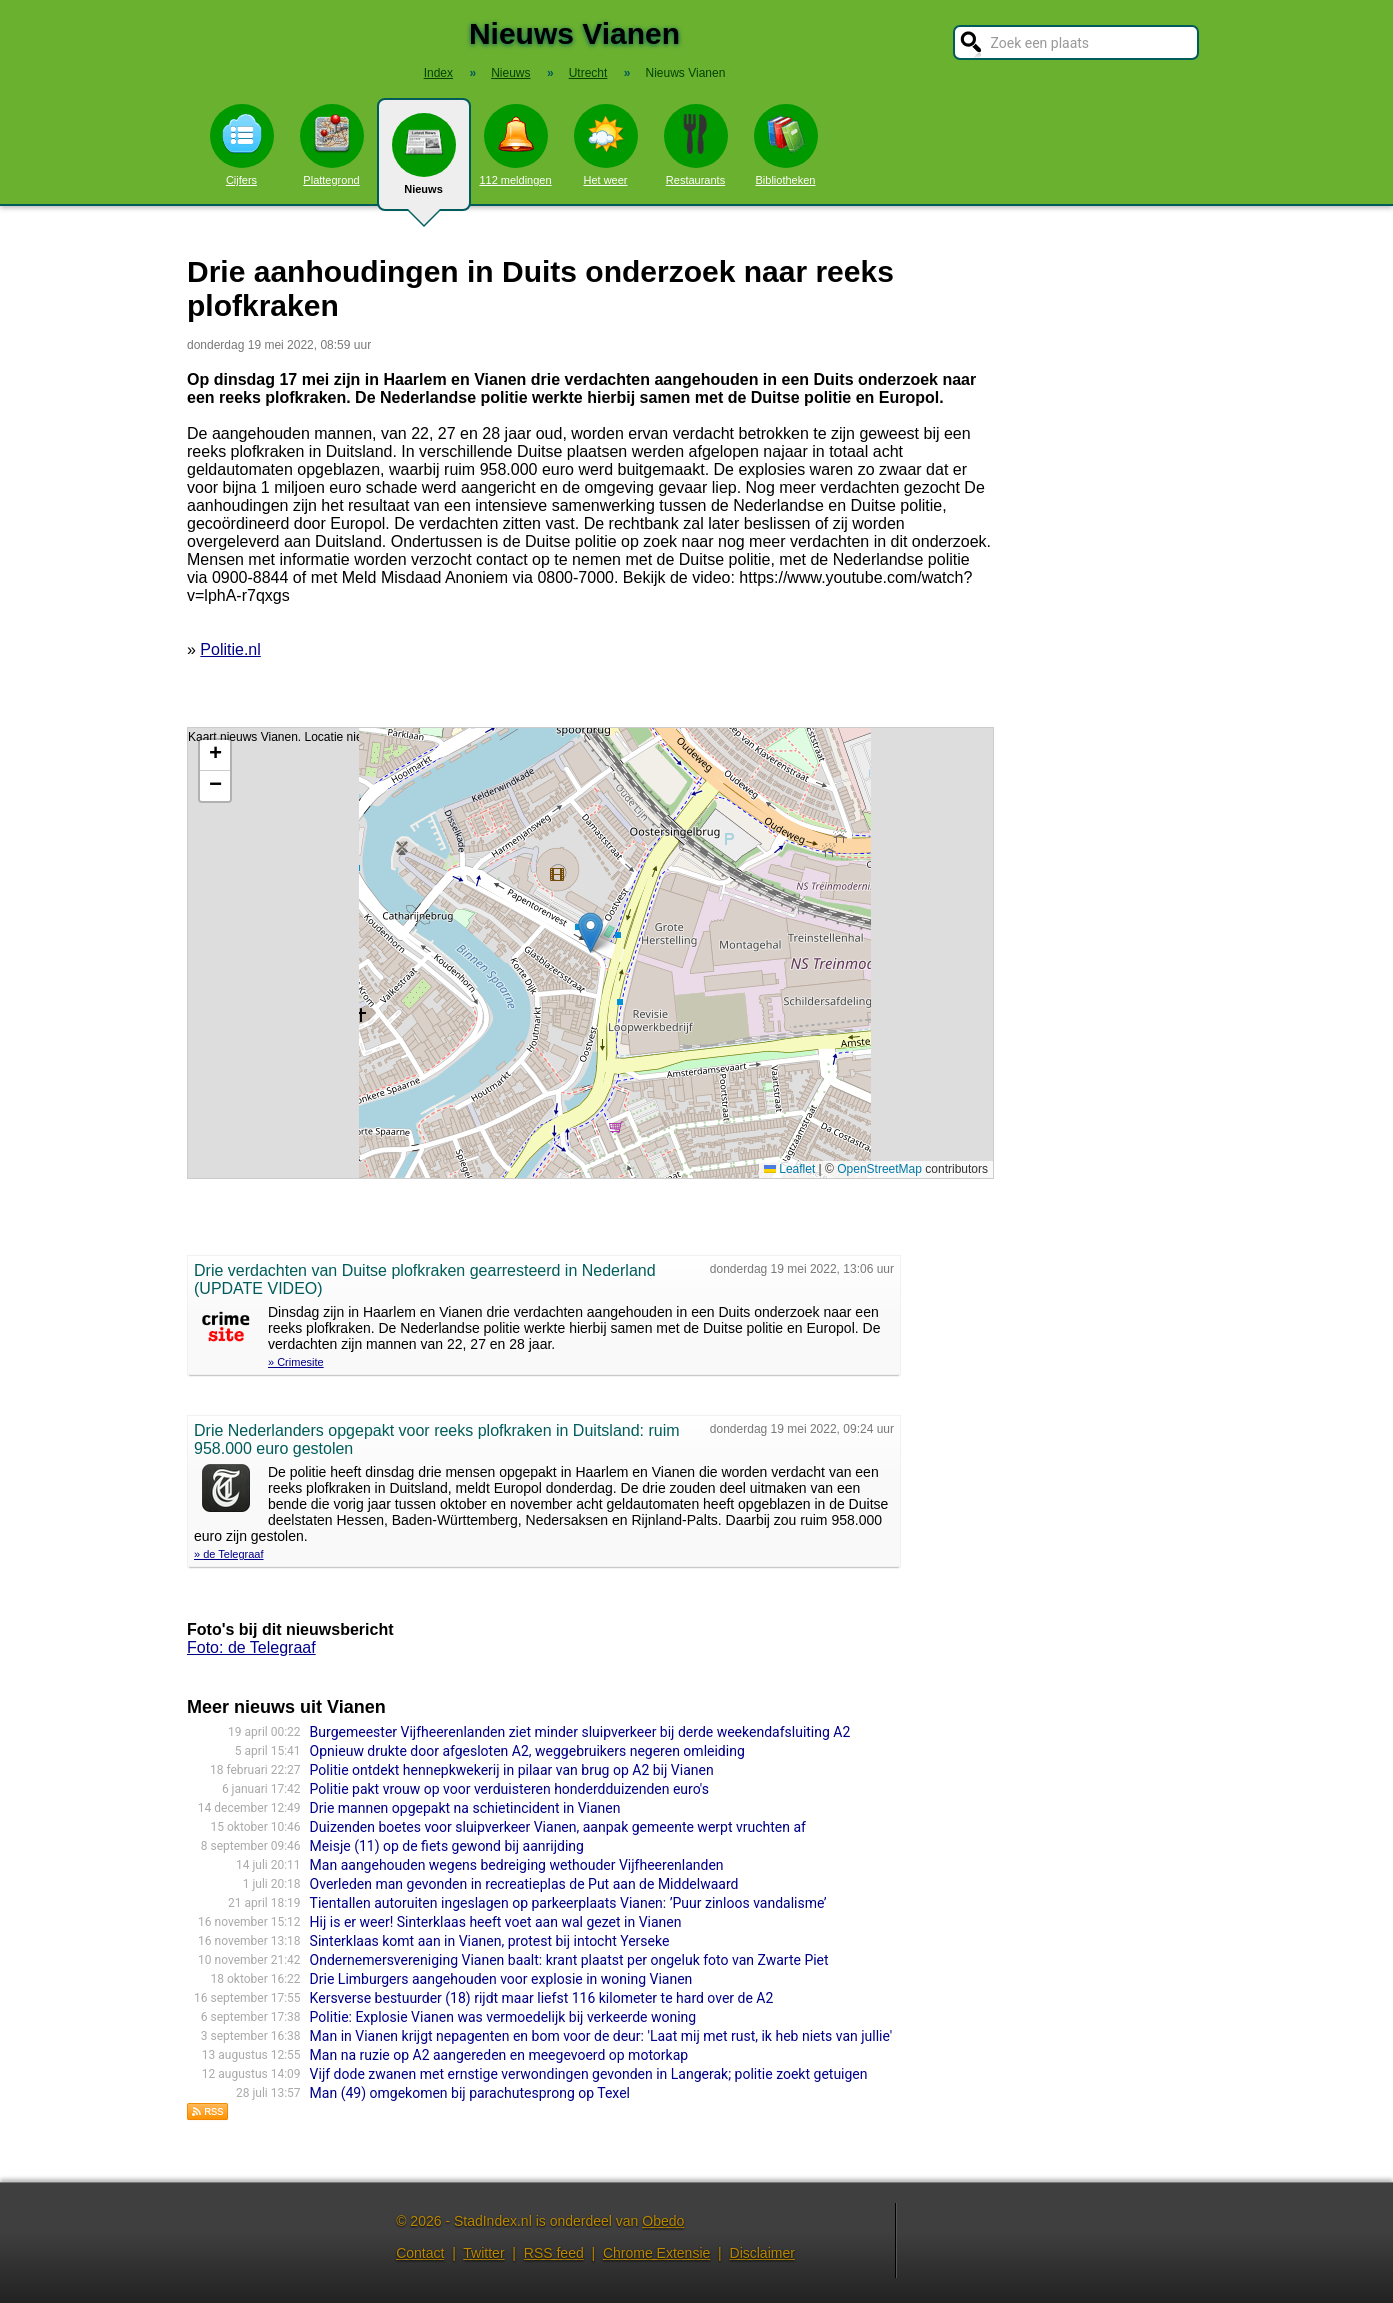 Image resolution: width=1393 pixels, height=2303 pixels. What do you see at coordinates (483, 2253) in the screenshot?
I see `Twitter` at bounding box center [483, 2253].